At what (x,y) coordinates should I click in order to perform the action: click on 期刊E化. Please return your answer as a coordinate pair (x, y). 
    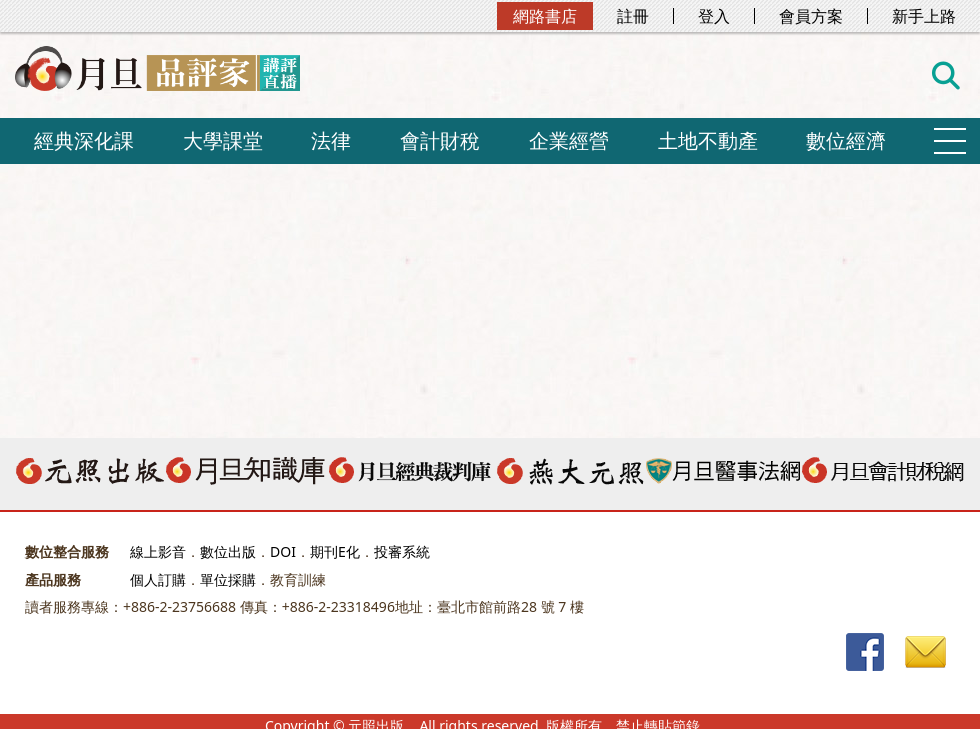
    Looking at the image, I should click on (335, 551).